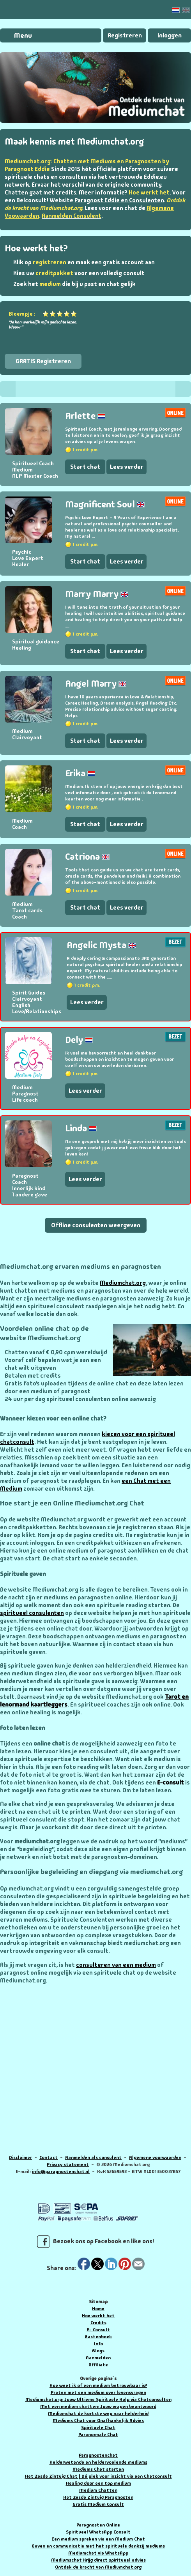 The height and width of the screenshot is (2576, 191). What do you see at coordinates (98, 2330) in the screenshot?
I see `E- Consult` at bounding box center [98, 2330].